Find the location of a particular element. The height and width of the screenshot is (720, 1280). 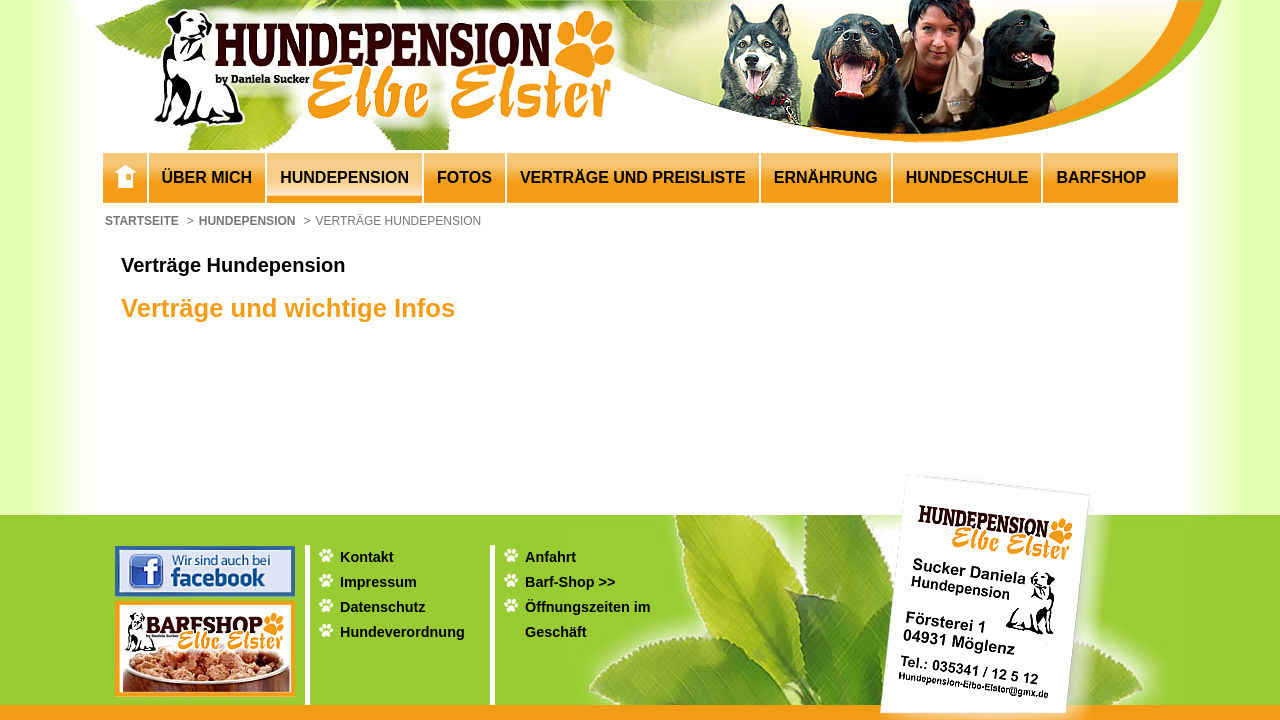

Ernährung is located at coordinates (826, 177).